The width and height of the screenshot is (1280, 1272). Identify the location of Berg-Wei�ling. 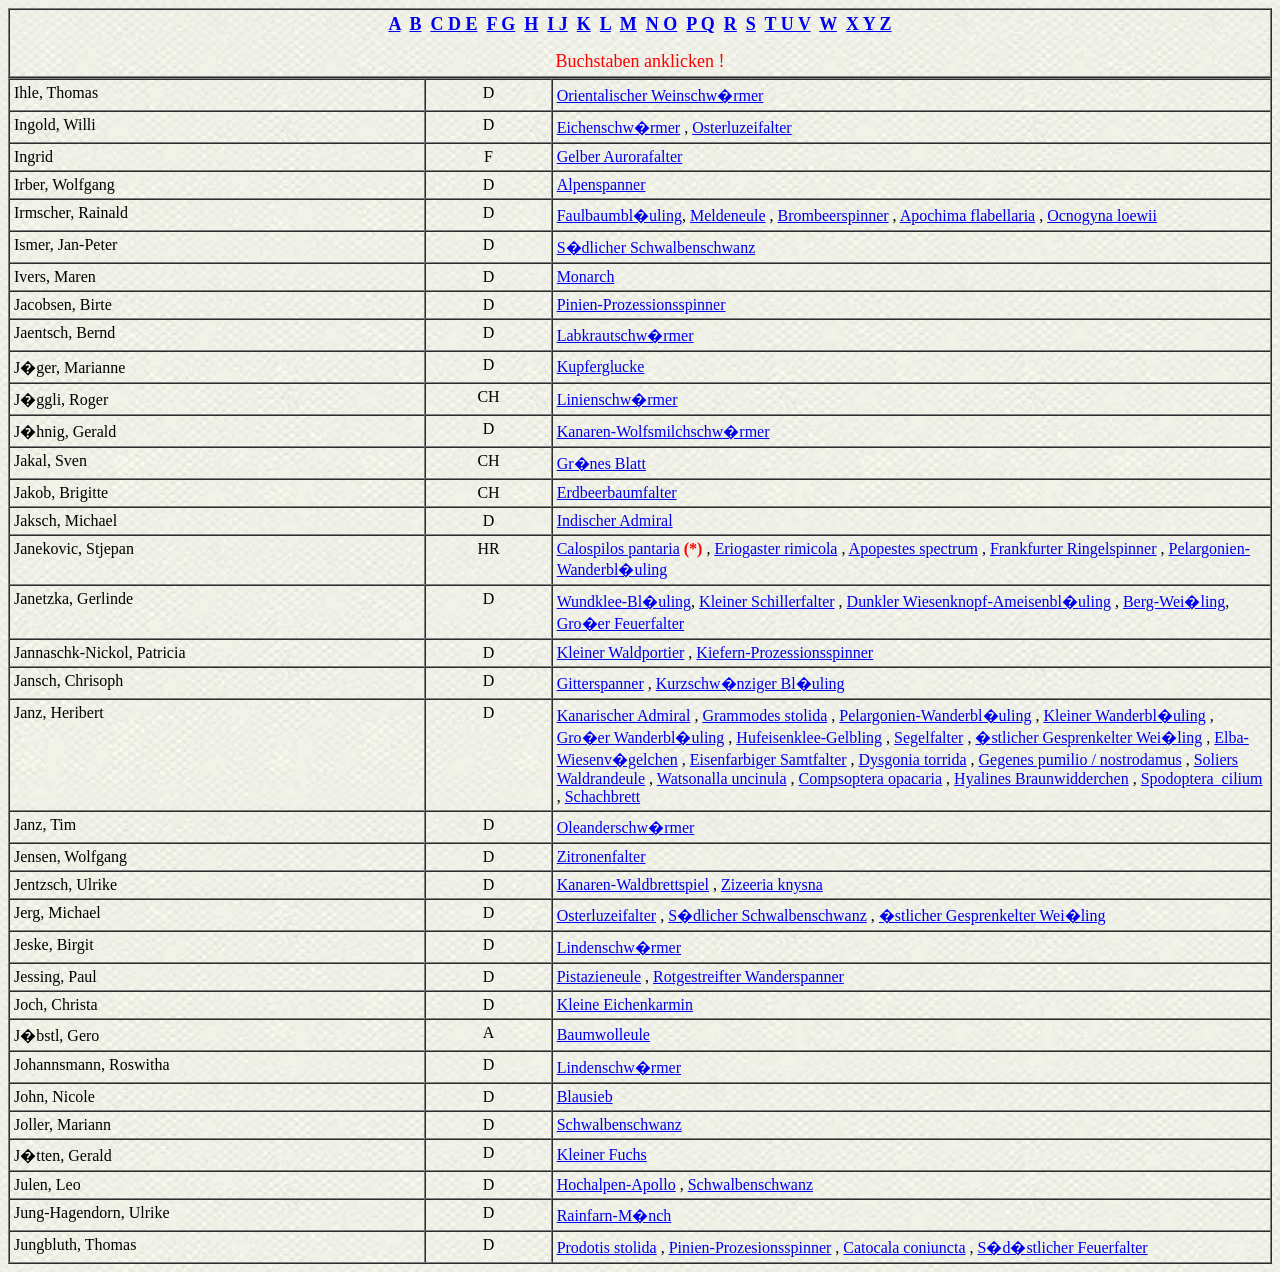
(1174, 601).